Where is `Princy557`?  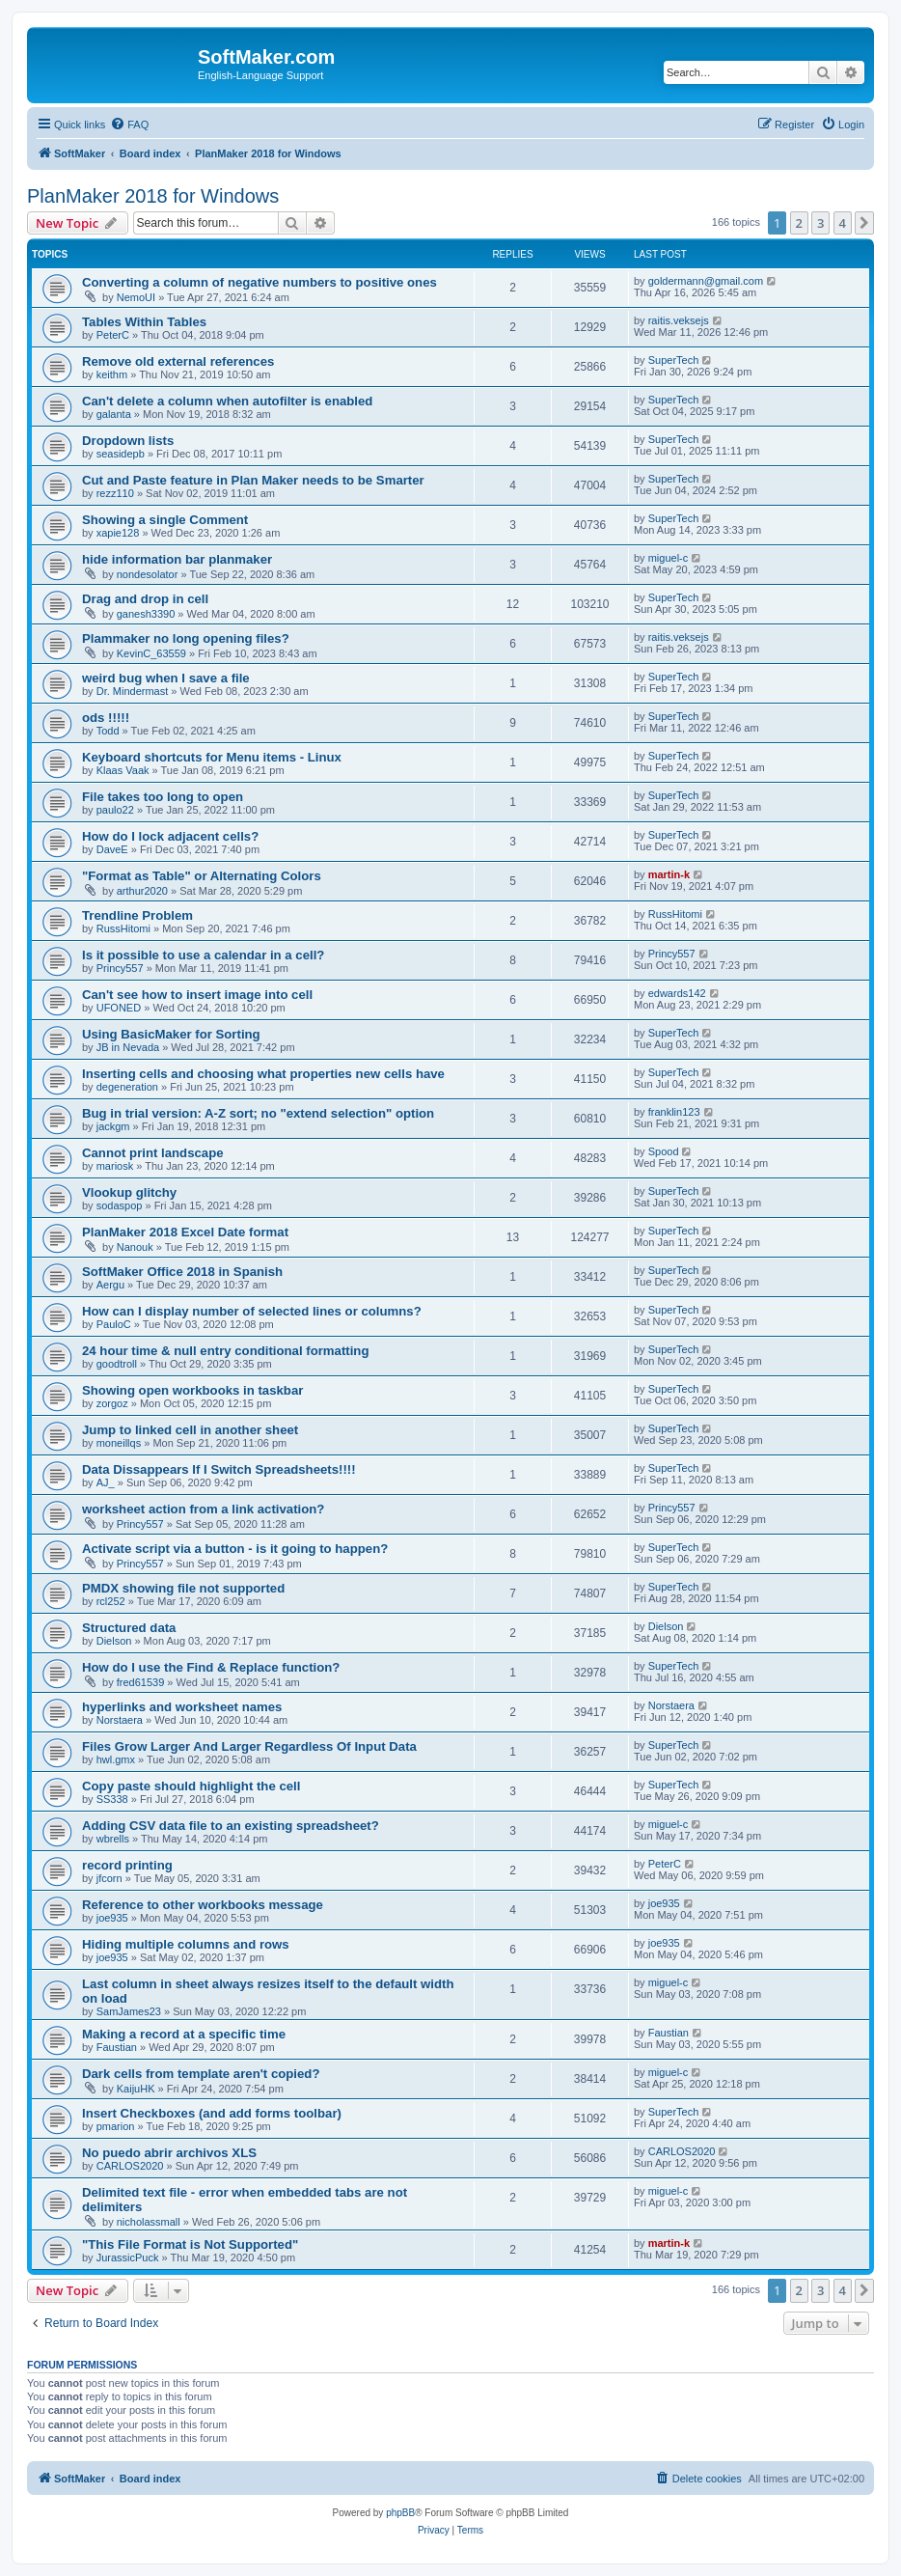
Princy557 is located at coordinates (120, 968).